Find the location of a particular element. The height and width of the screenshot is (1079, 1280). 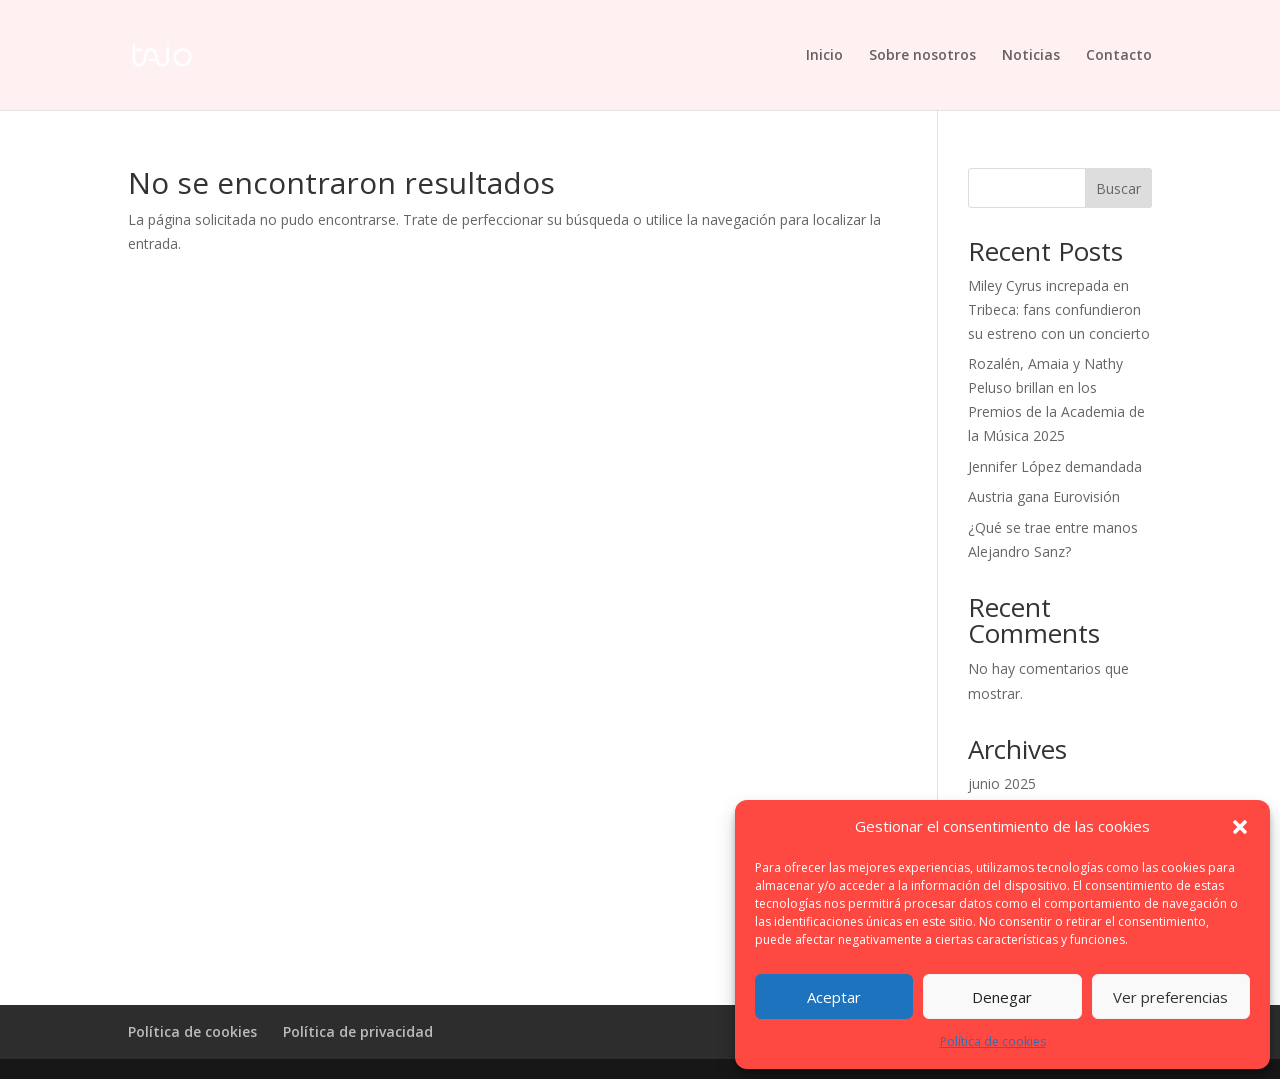

Buscar is located at coordinates (1118, 188).